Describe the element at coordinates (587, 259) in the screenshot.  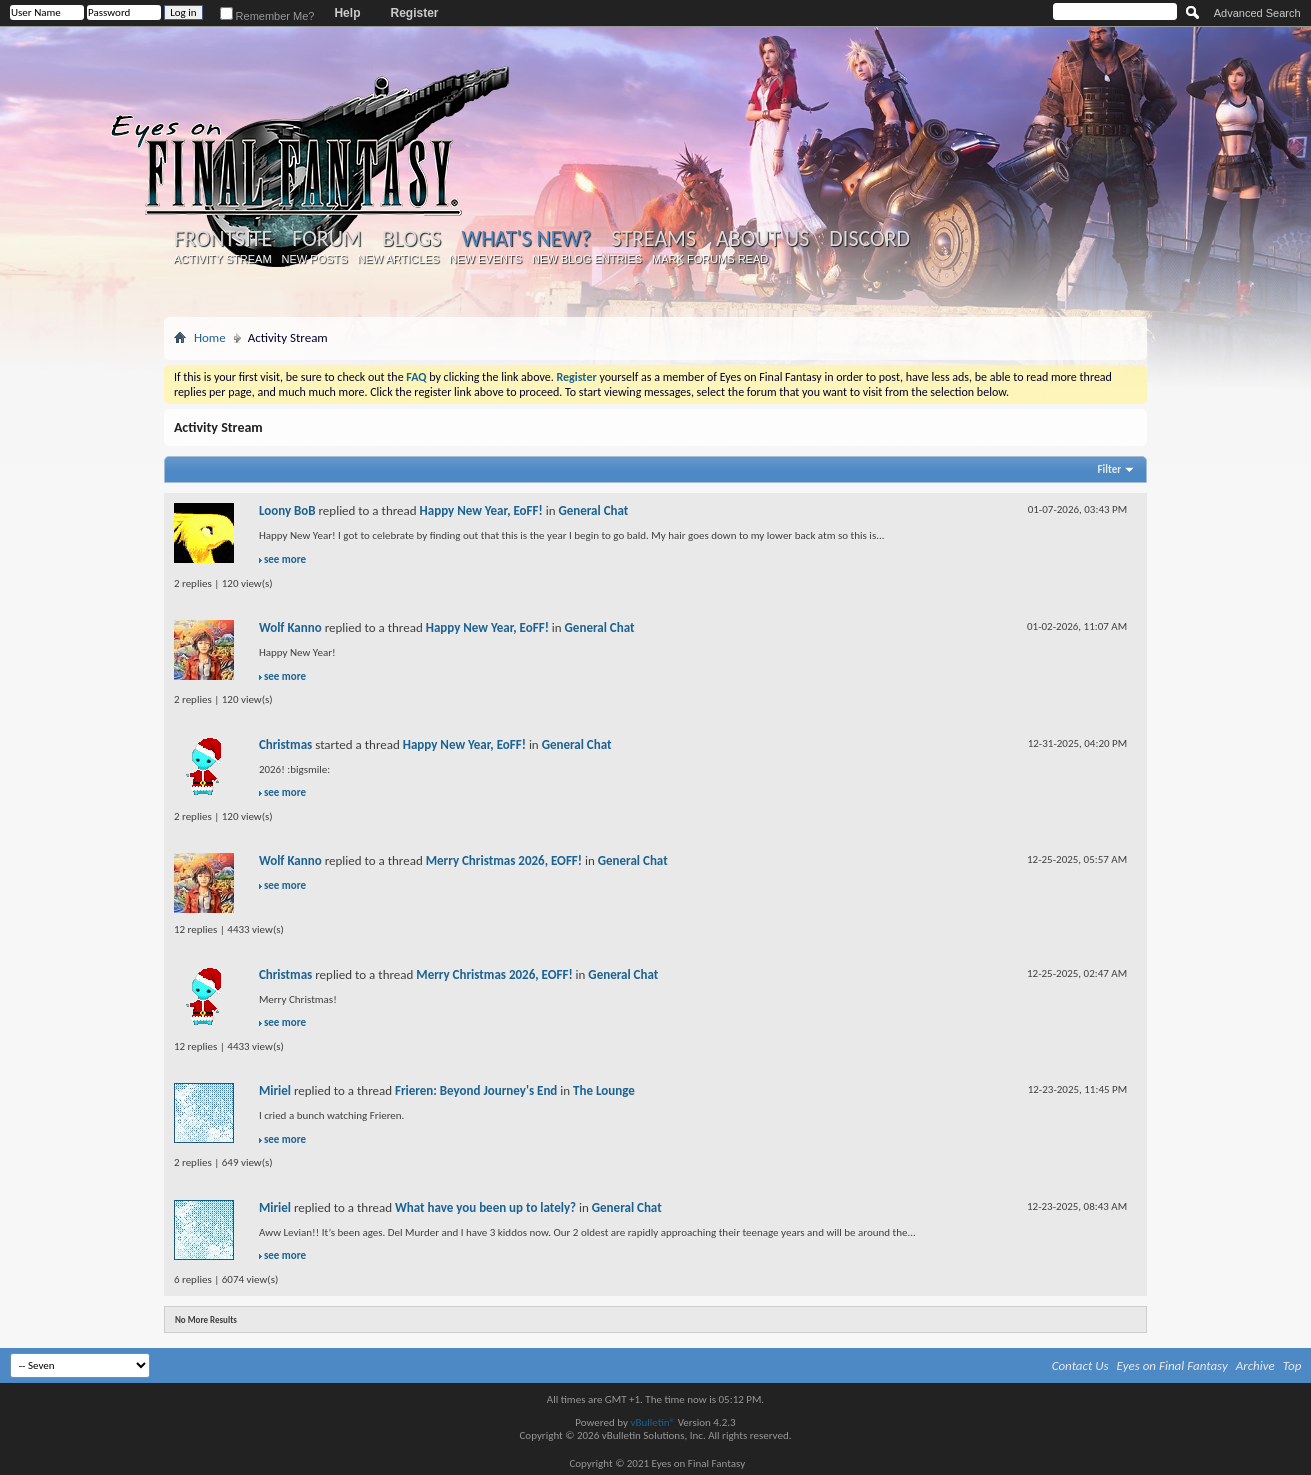
I see `New Blog Entries` at that location.